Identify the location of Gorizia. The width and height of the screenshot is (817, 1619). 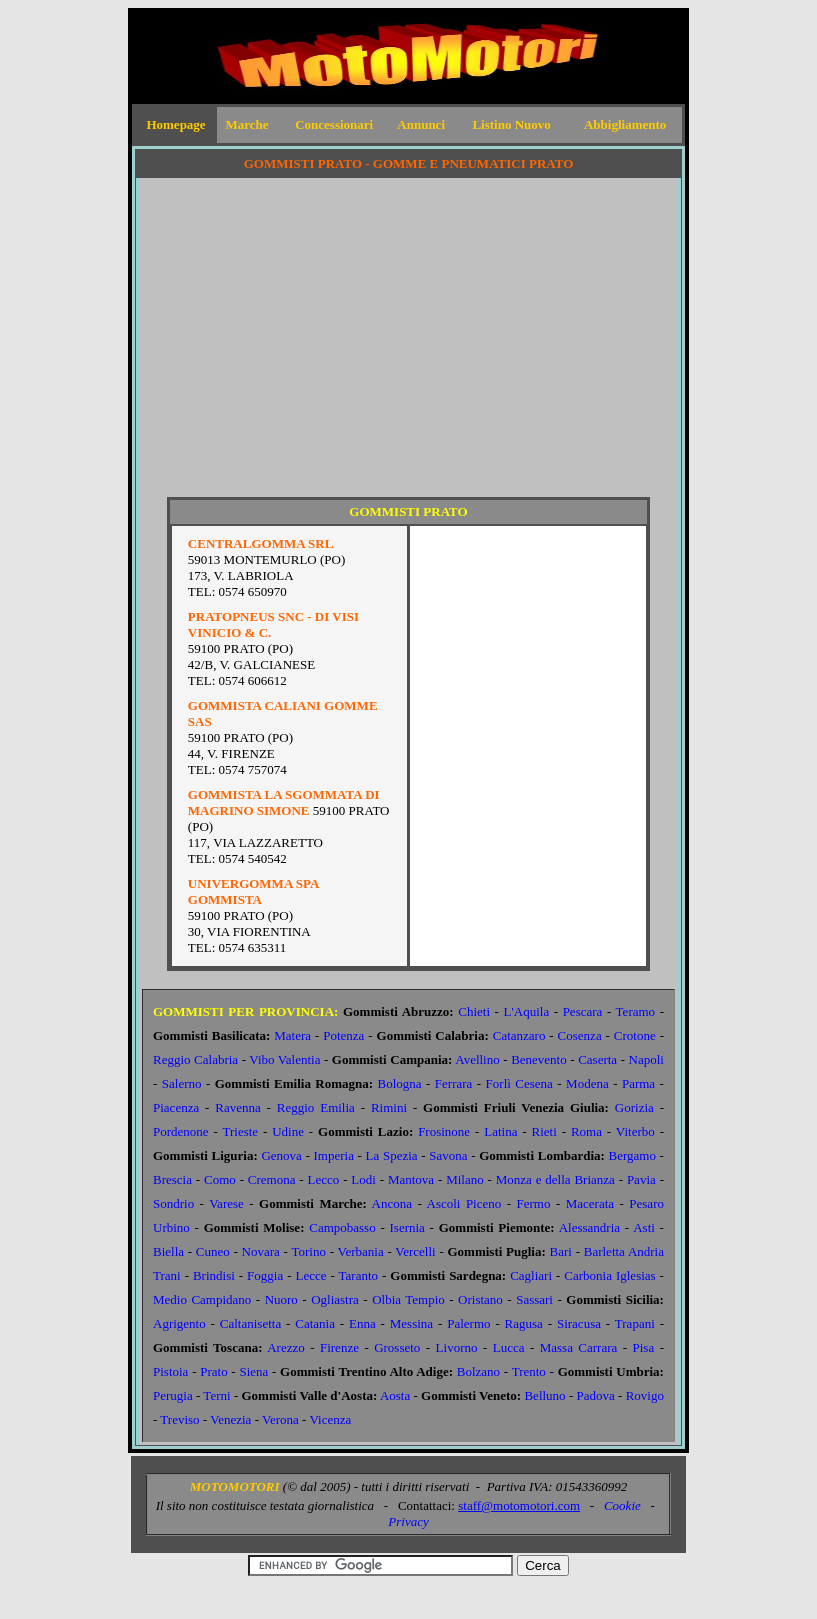
(634, 1107).